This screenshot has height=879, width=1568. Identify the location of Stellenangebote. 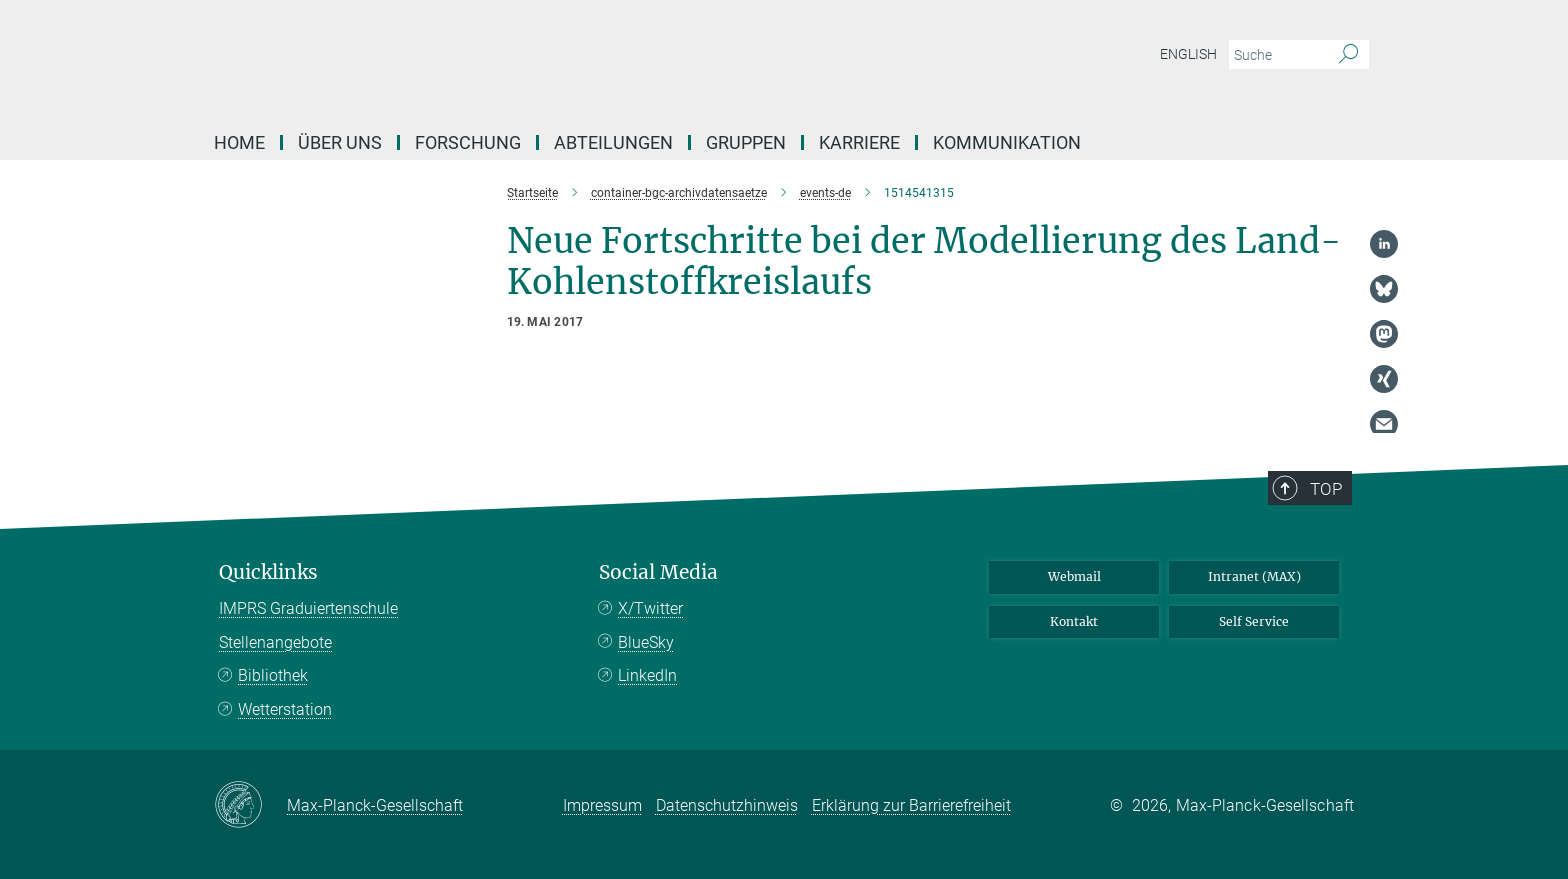
(275, 642).